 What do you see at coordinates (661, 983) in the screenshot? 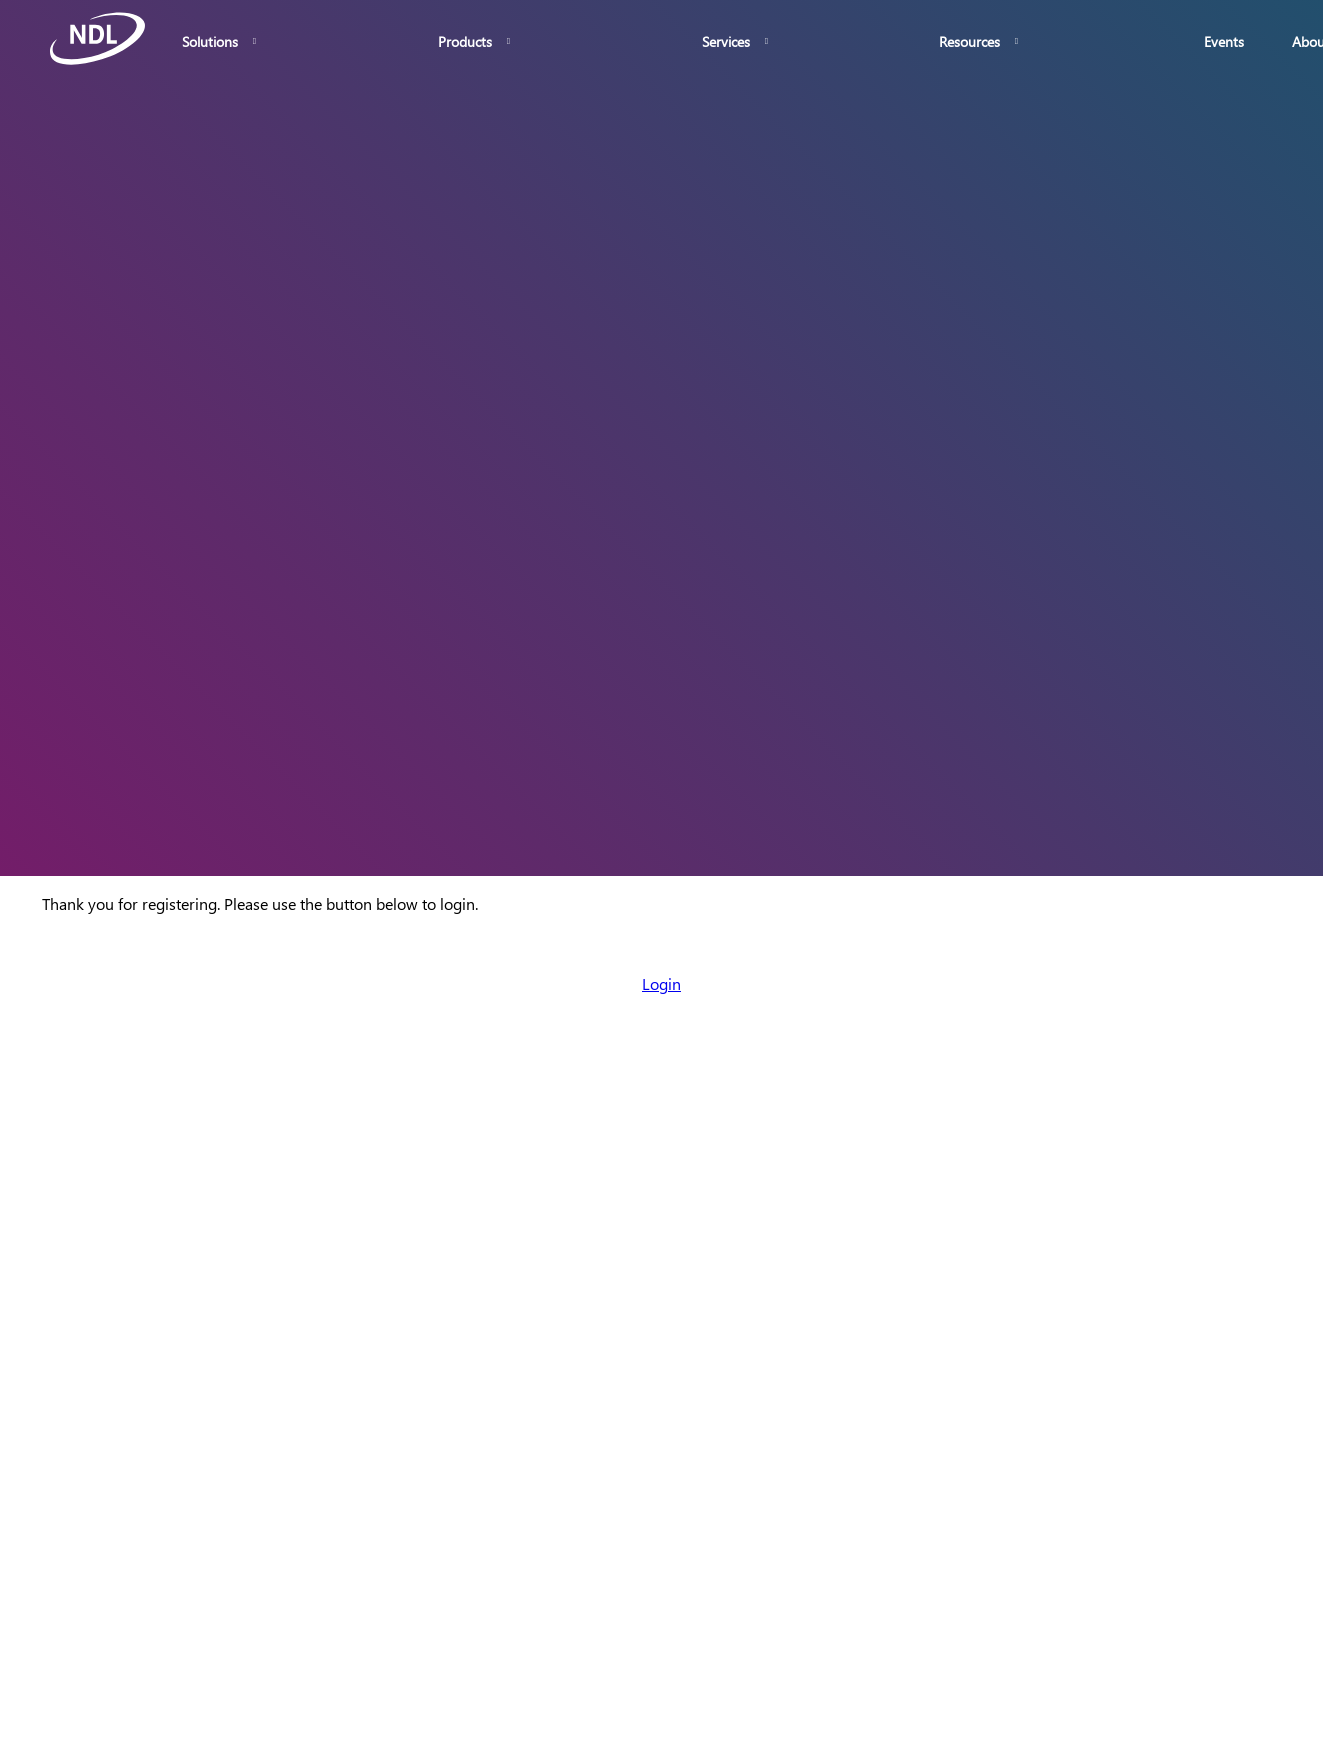
I see `Login` at bounding box center [661, 983].